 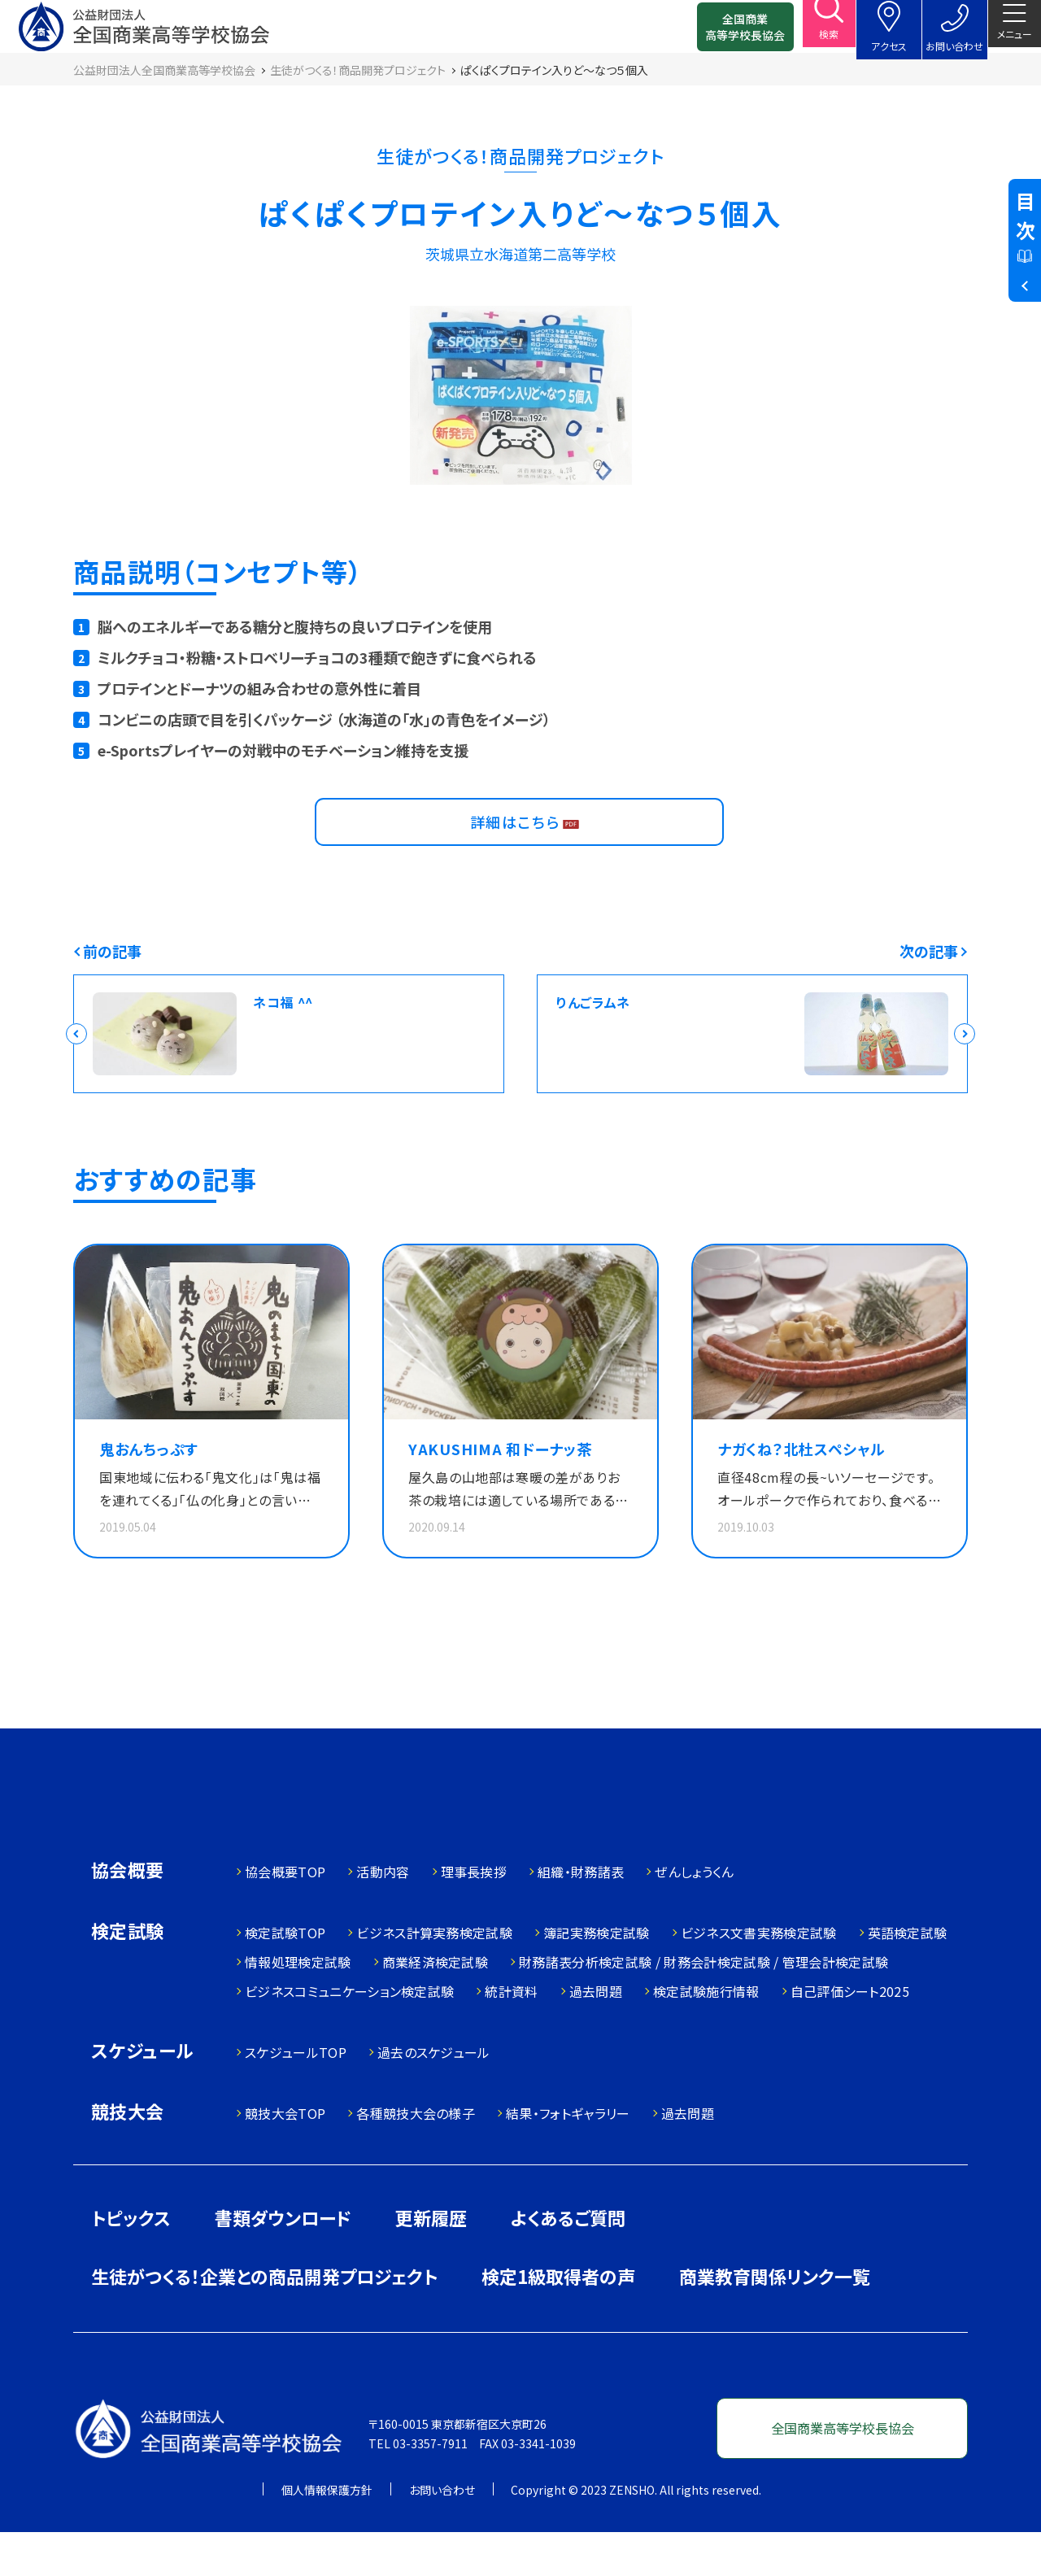 I want to click on 理事長挨拶, so click(x=474, y=1915).